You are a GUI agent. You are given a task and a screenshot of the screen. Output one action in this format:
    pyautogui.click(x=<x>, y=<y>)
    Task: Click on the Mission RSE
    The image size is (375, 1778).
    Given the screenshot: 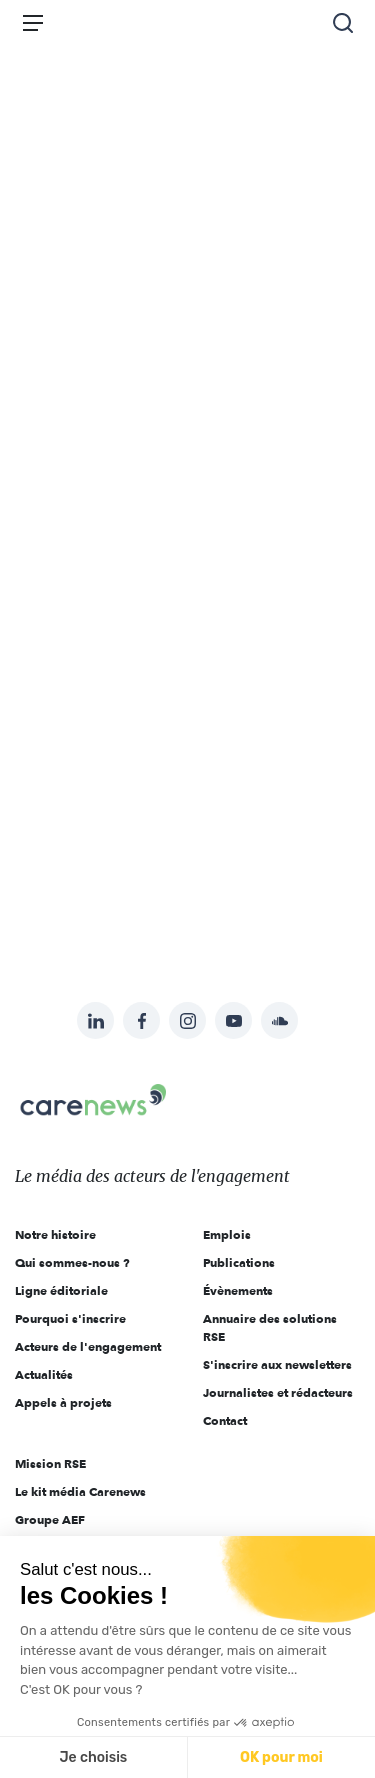 What is the action you would take?
    pyautogui.click(x=50, y=1463)
    